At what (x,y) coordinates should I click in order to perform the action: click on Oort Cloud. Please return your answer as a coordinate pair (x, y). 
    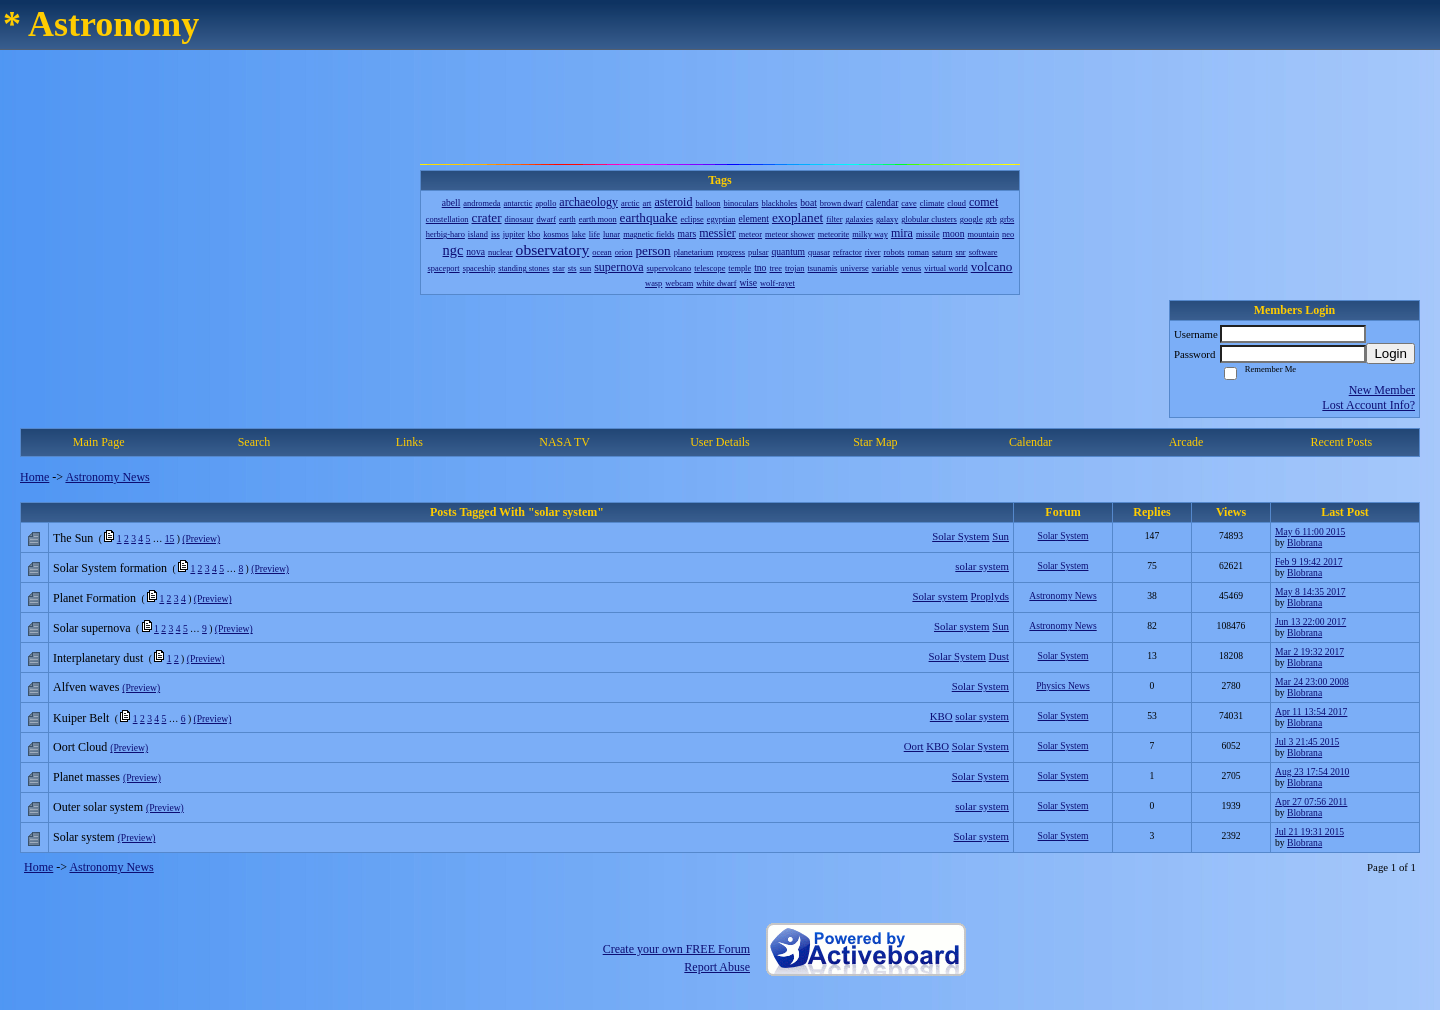
    Looking at the image, I should click on (80, 747).